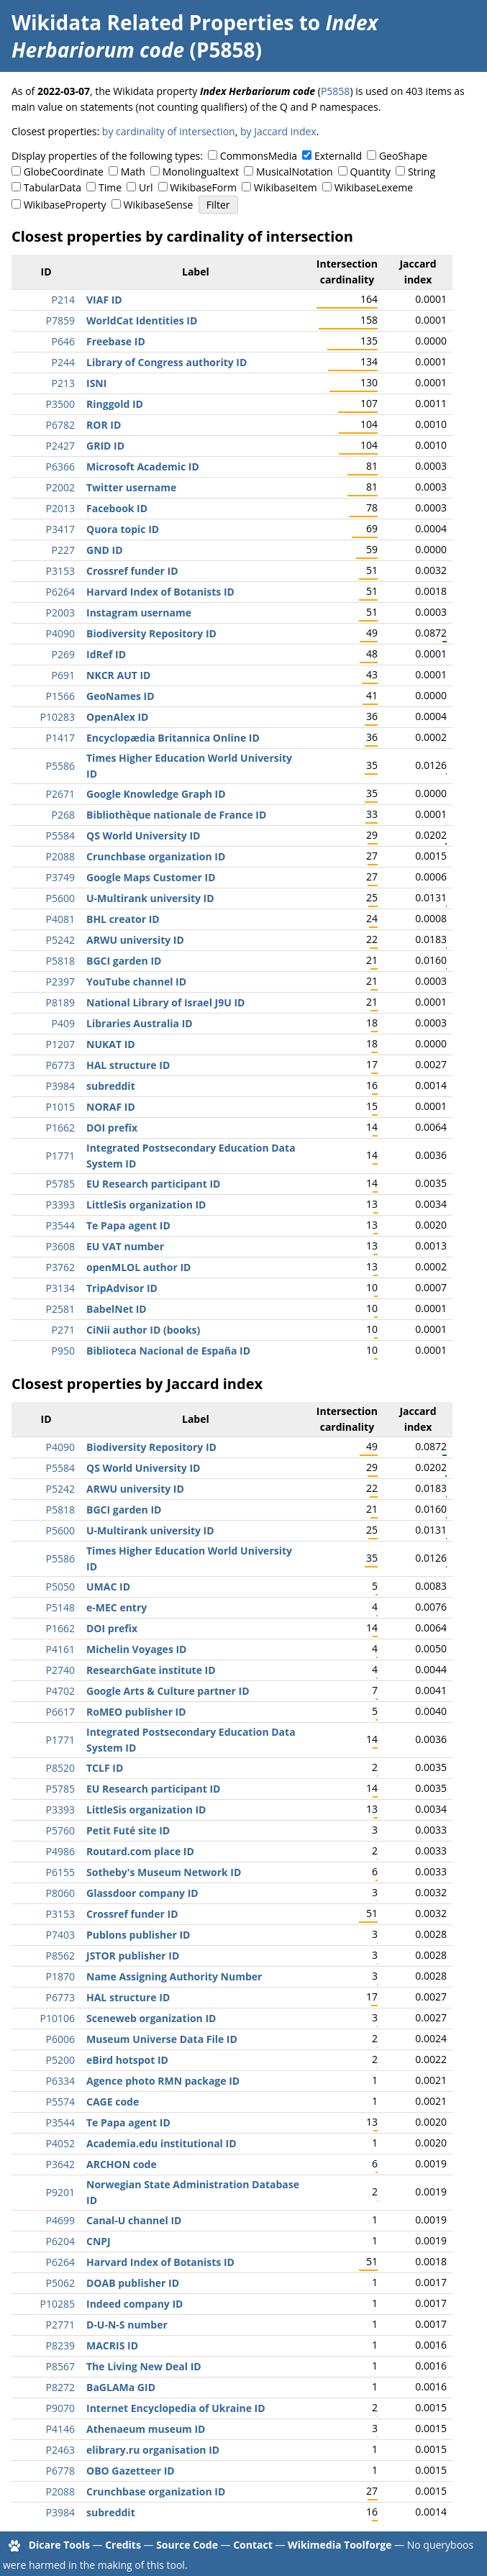 The height and width of the screenshot is (2576, 487). What do you see at coordinates (60, 1267) in the screenshot?
I see `P3762` at bounding box center [60, 1267].